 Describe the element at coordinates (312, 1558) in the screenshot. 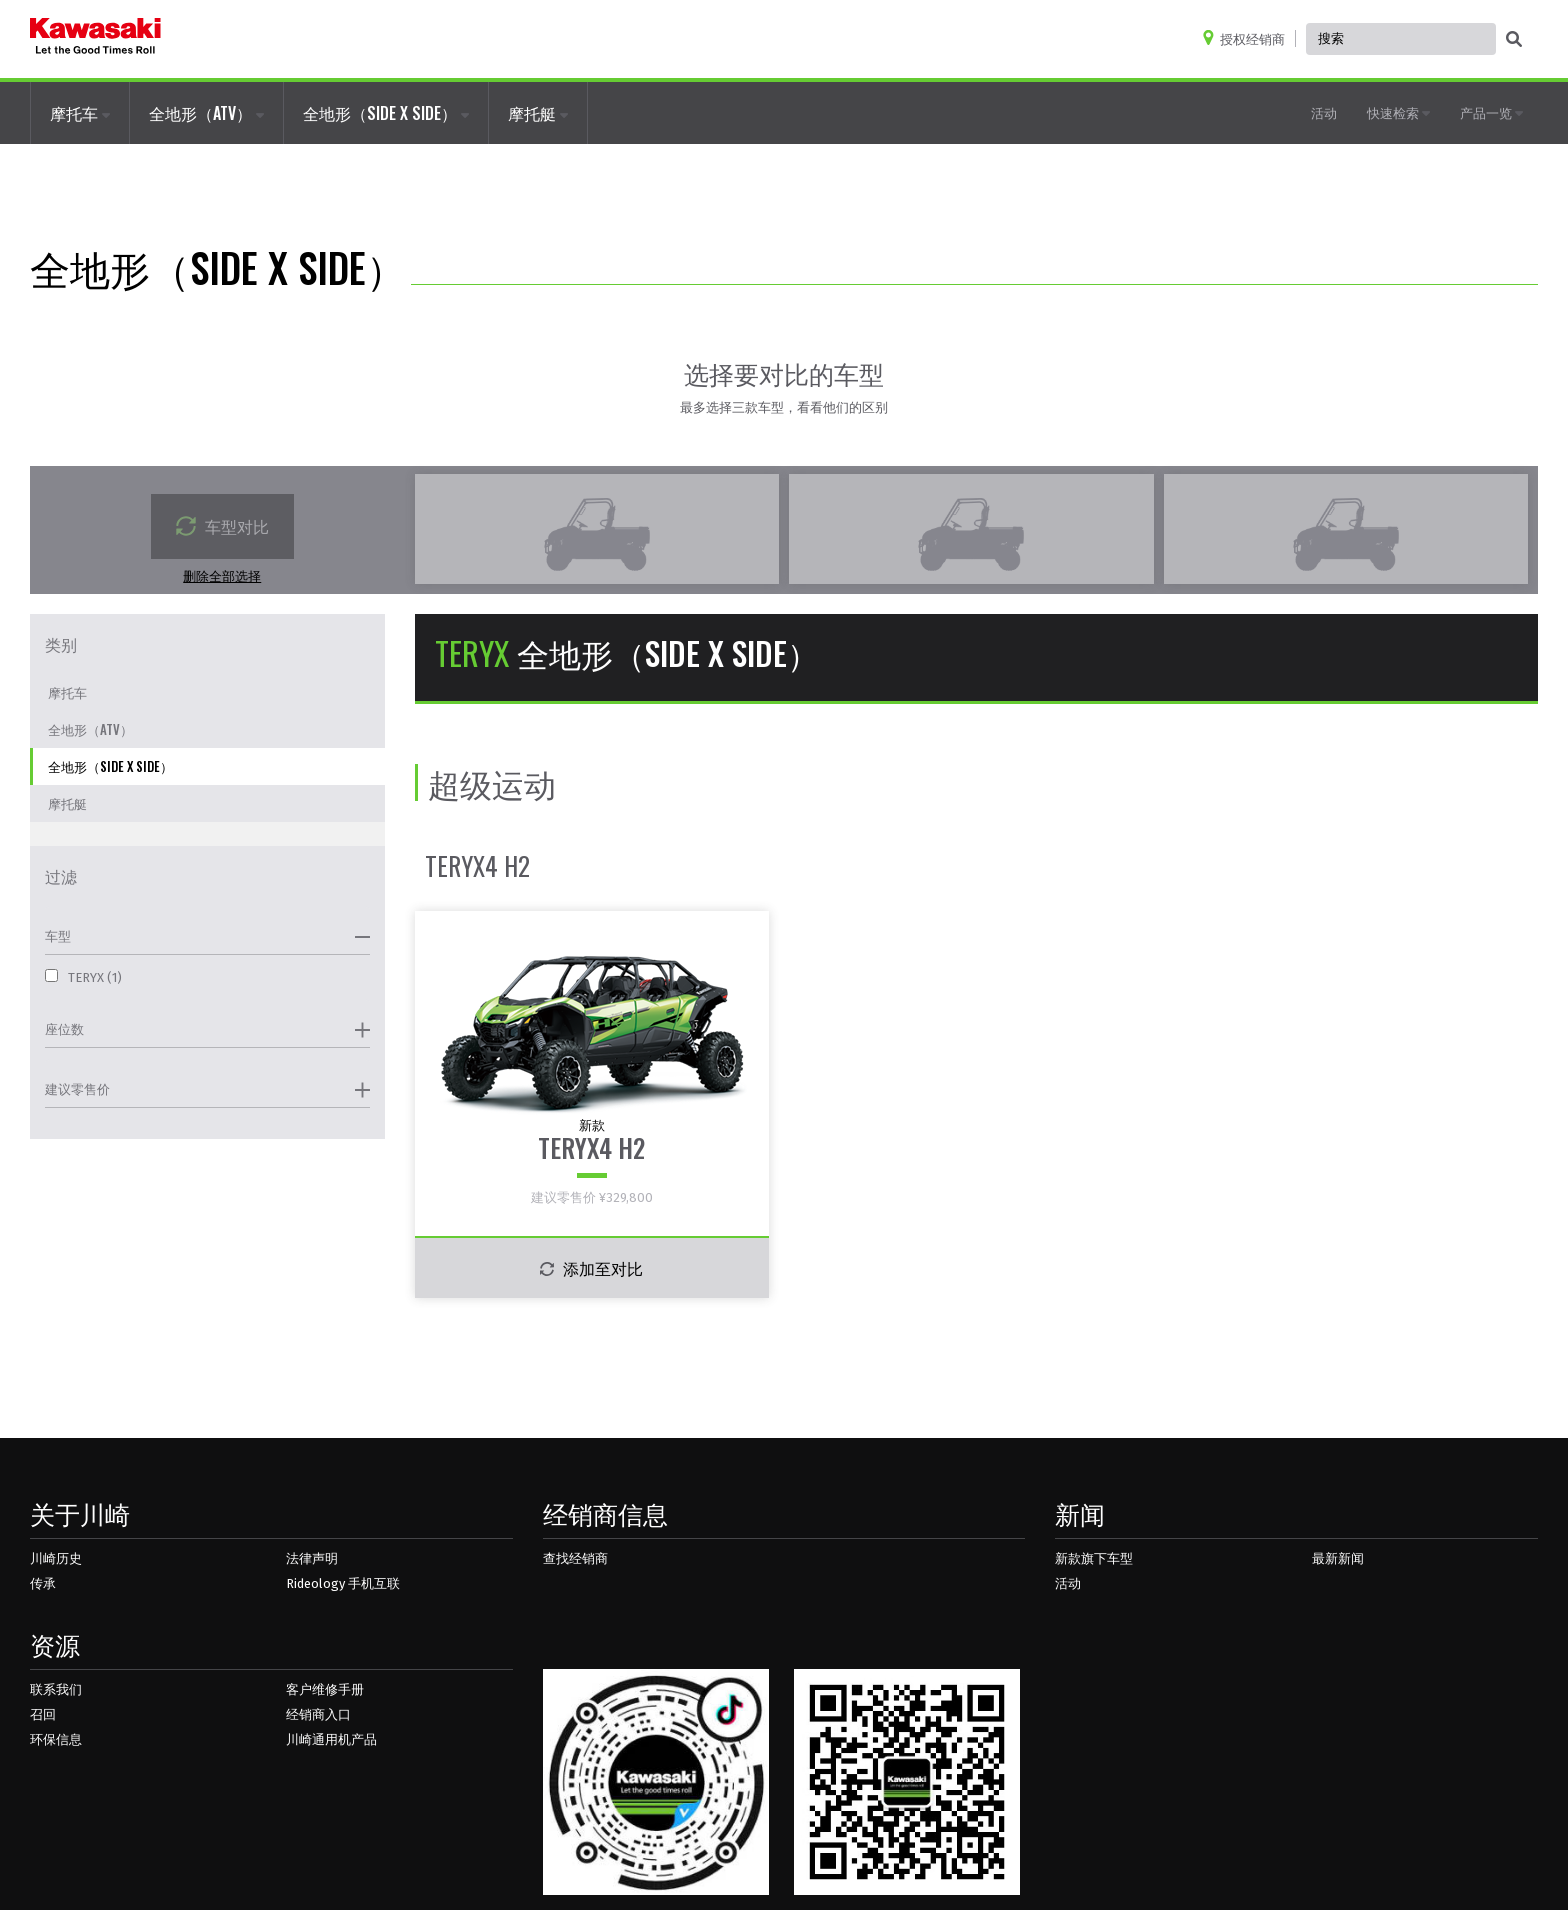

I see `法律声明` at that location.